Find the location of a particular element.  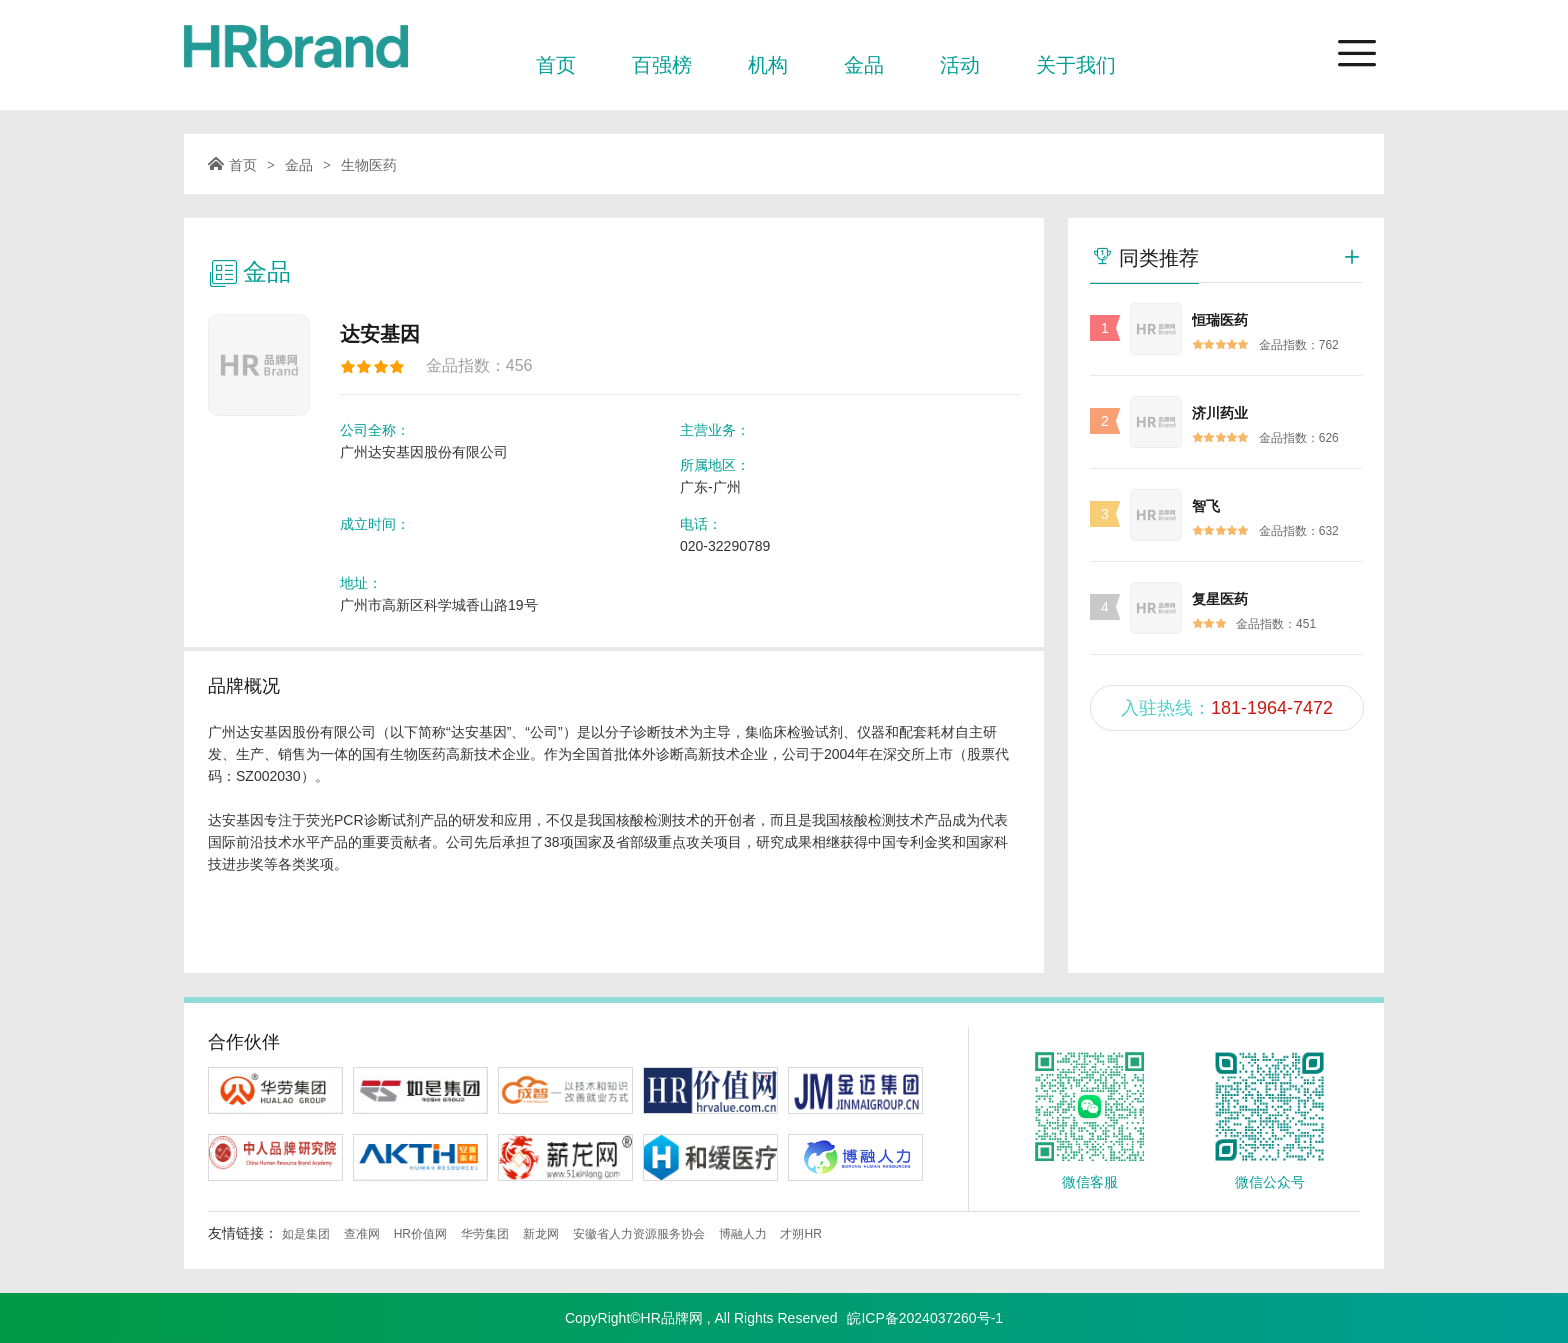

安徽省人力资源服务协会 is located at coordinates (639, 1234).